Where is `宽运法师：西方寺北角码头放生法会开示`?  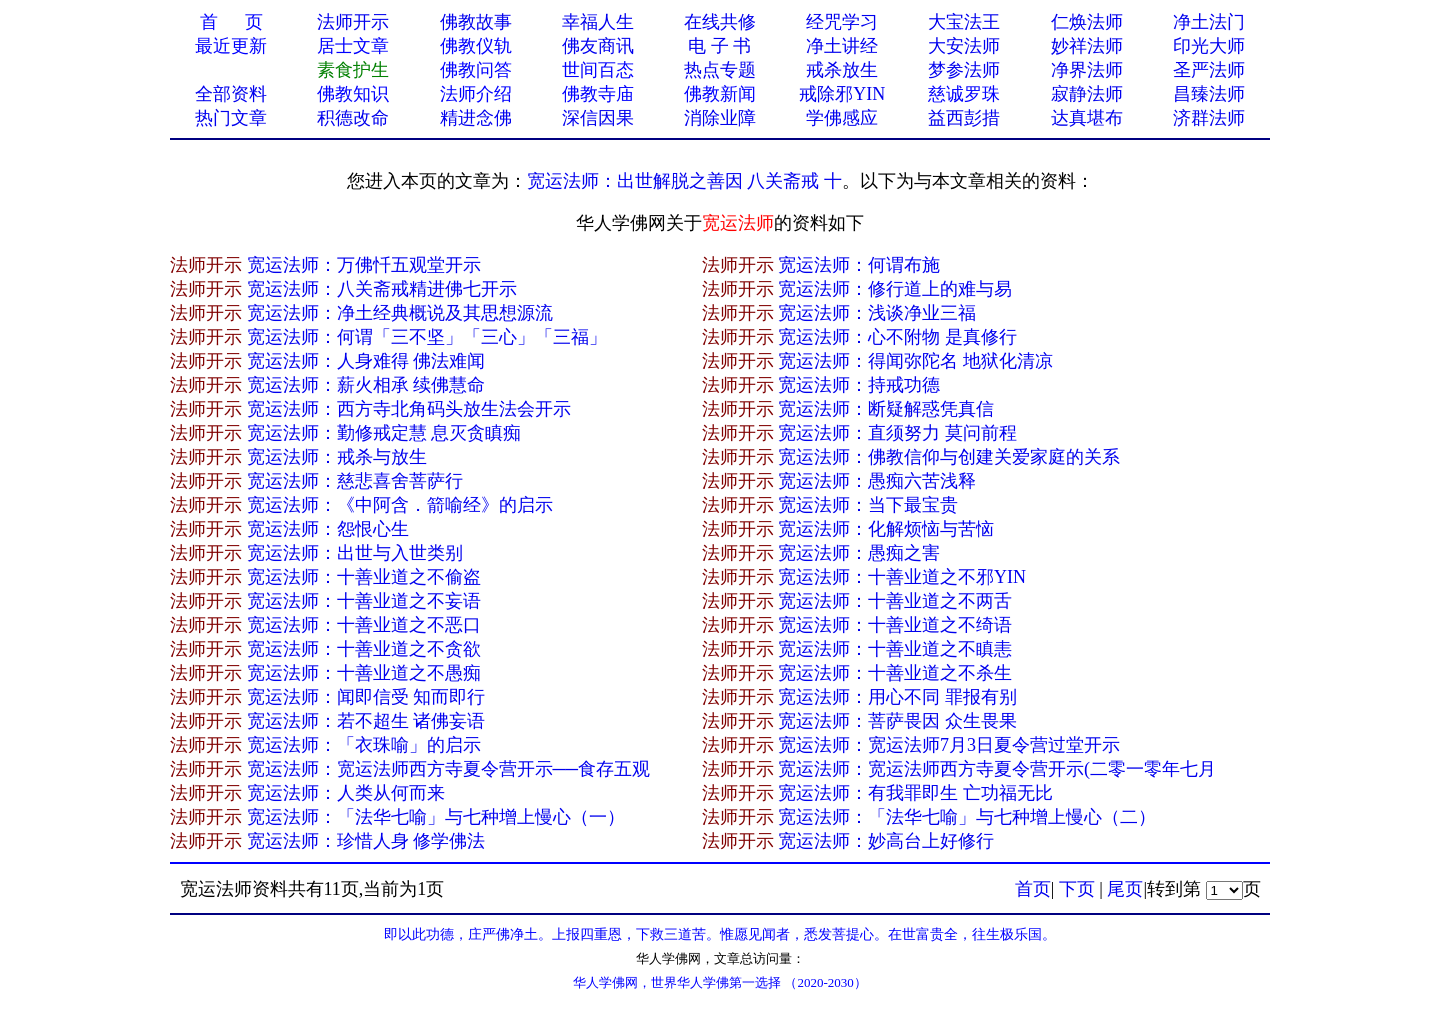
宽运法师：西方寺北角码头放生法会开示 is located at coordinates (409, 409).